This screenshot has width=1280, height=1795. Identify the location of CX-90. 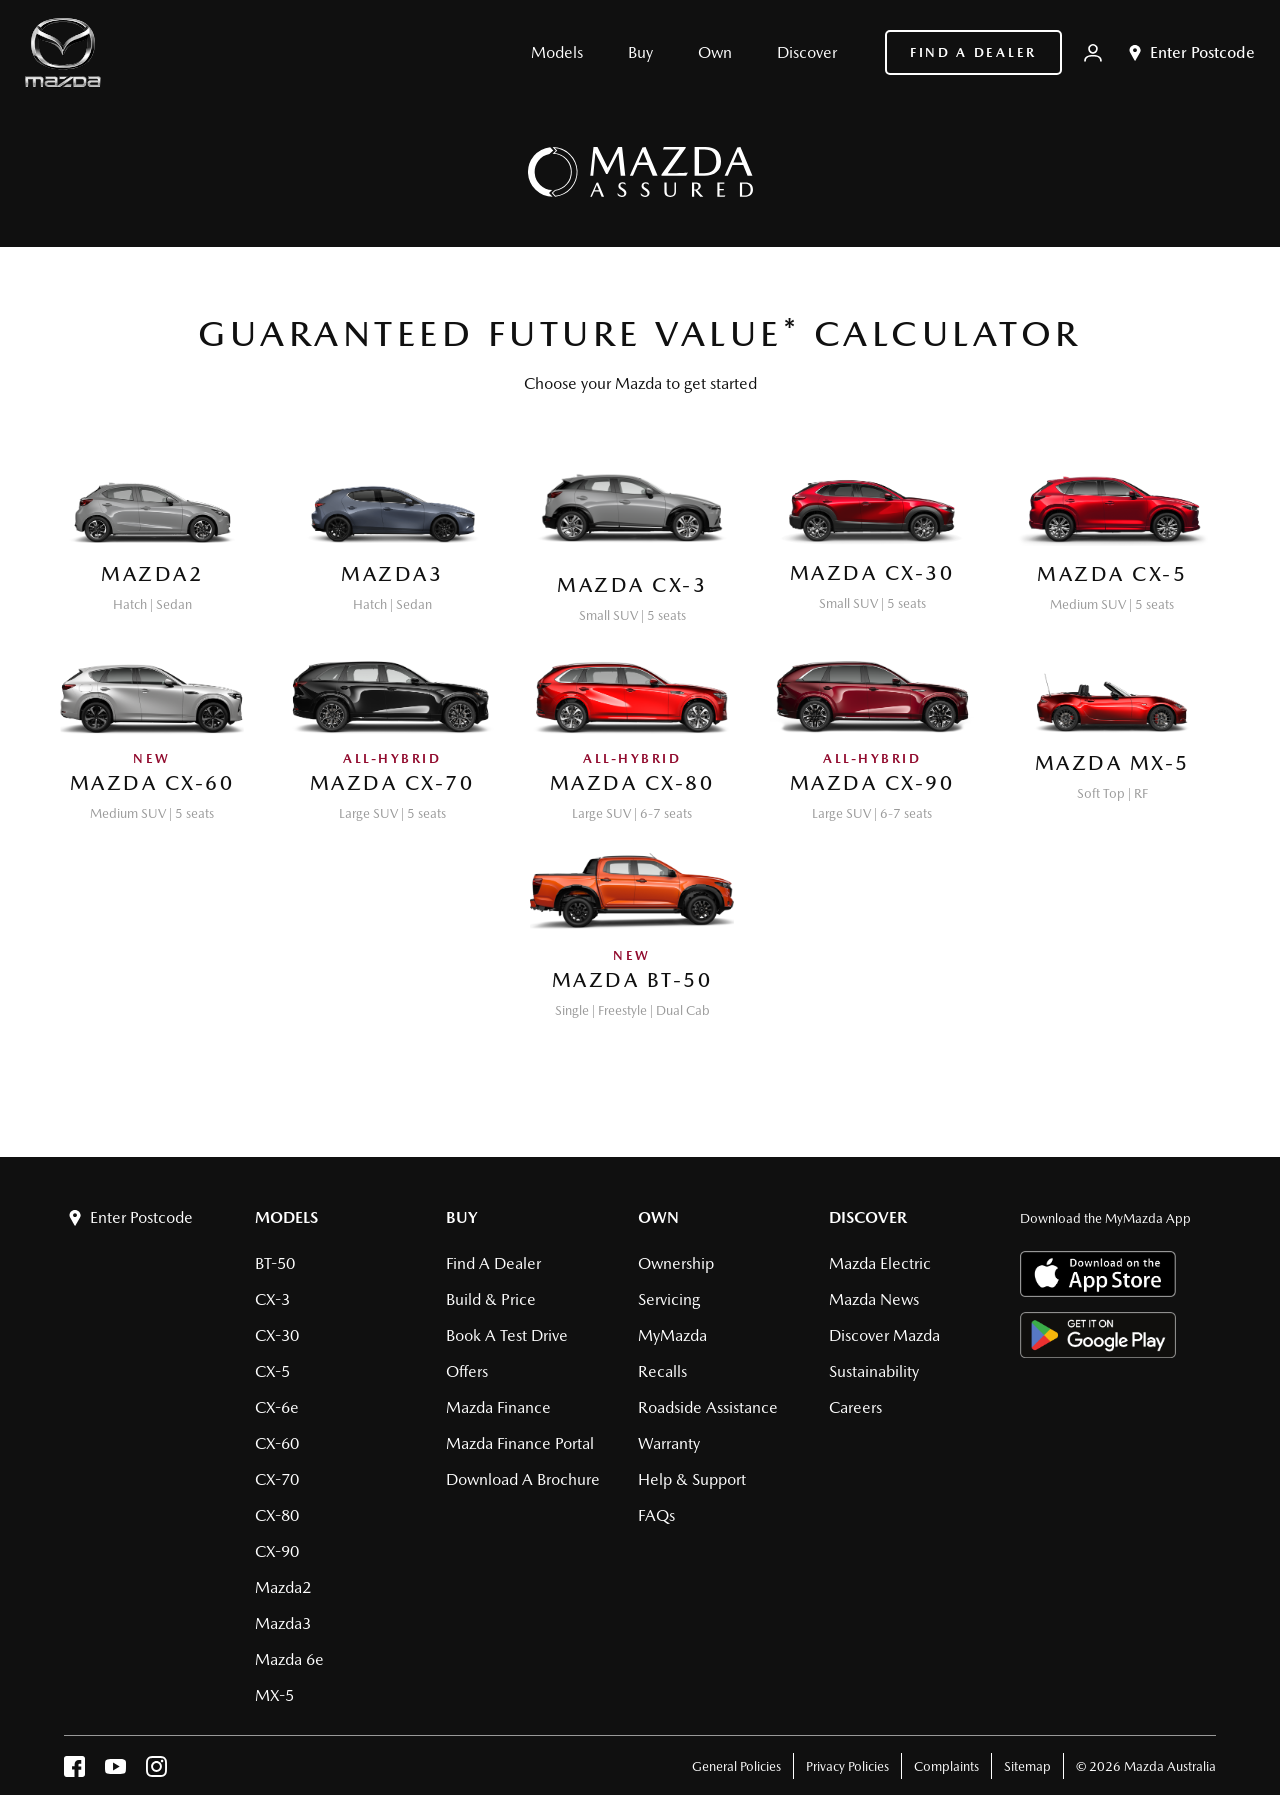
(277, 1551).